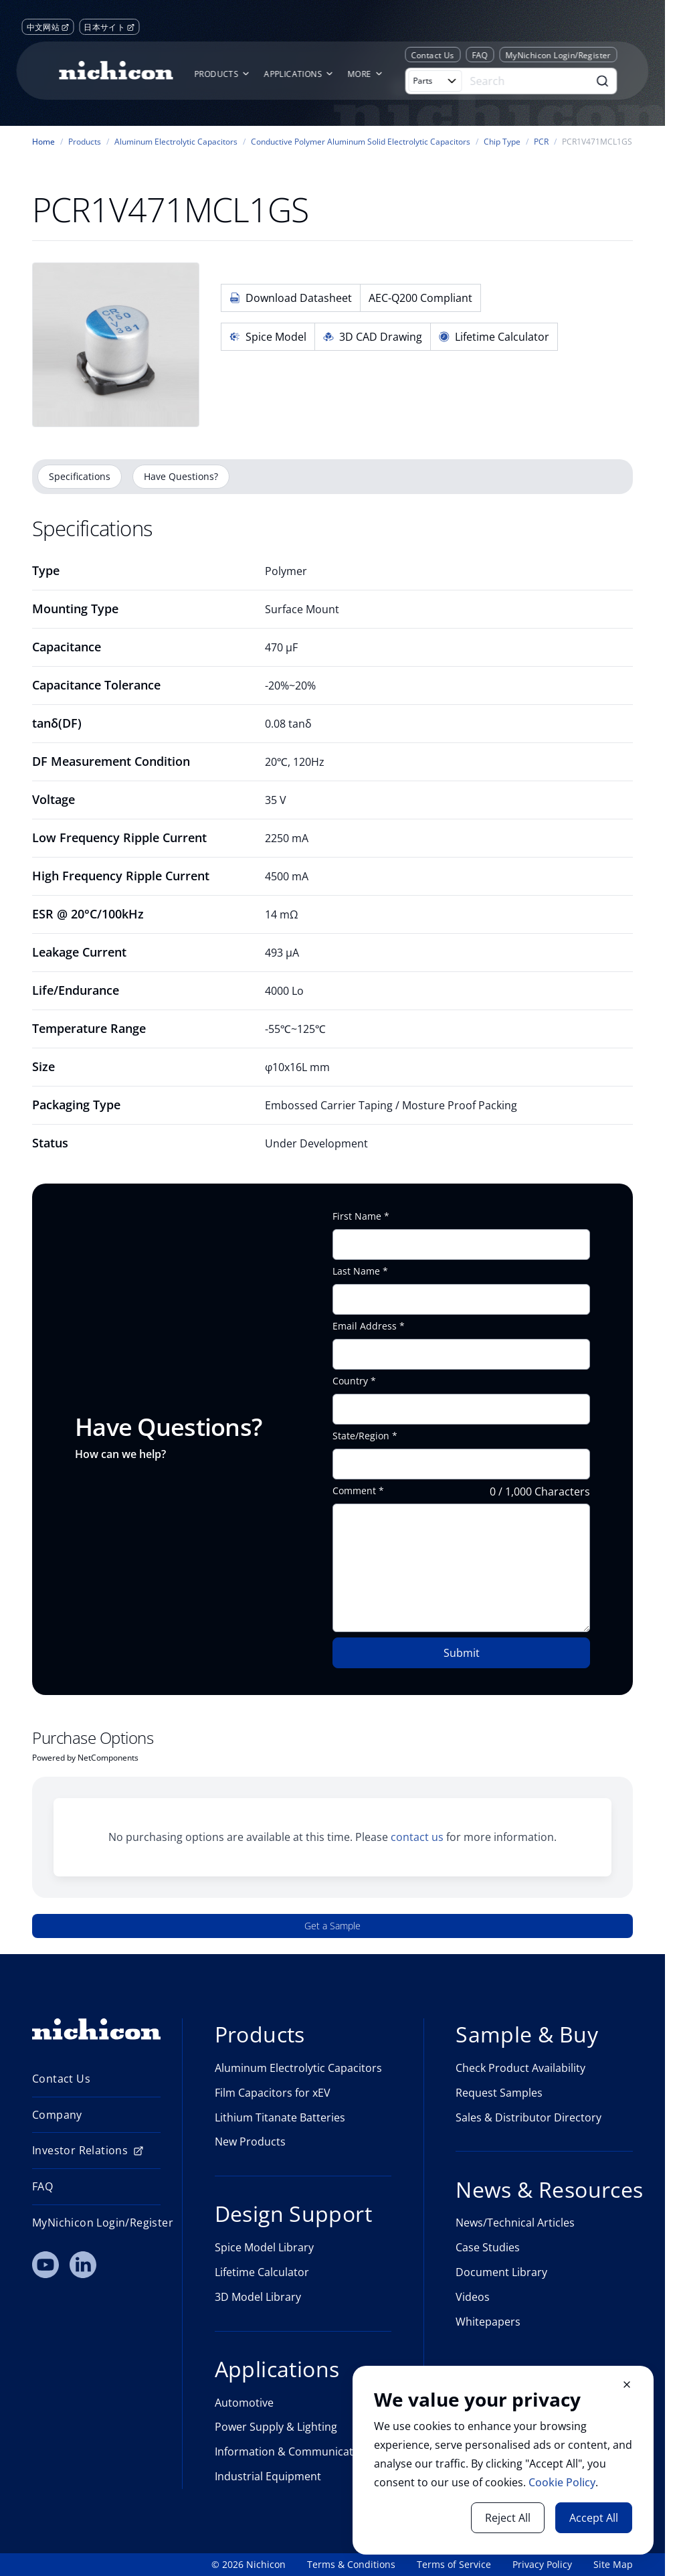 This screenshot has width=675, height=2576. What do you see at coordinates (79, 476) in the screenshot?
I see `Specifications` at bounding box center [79, 476].